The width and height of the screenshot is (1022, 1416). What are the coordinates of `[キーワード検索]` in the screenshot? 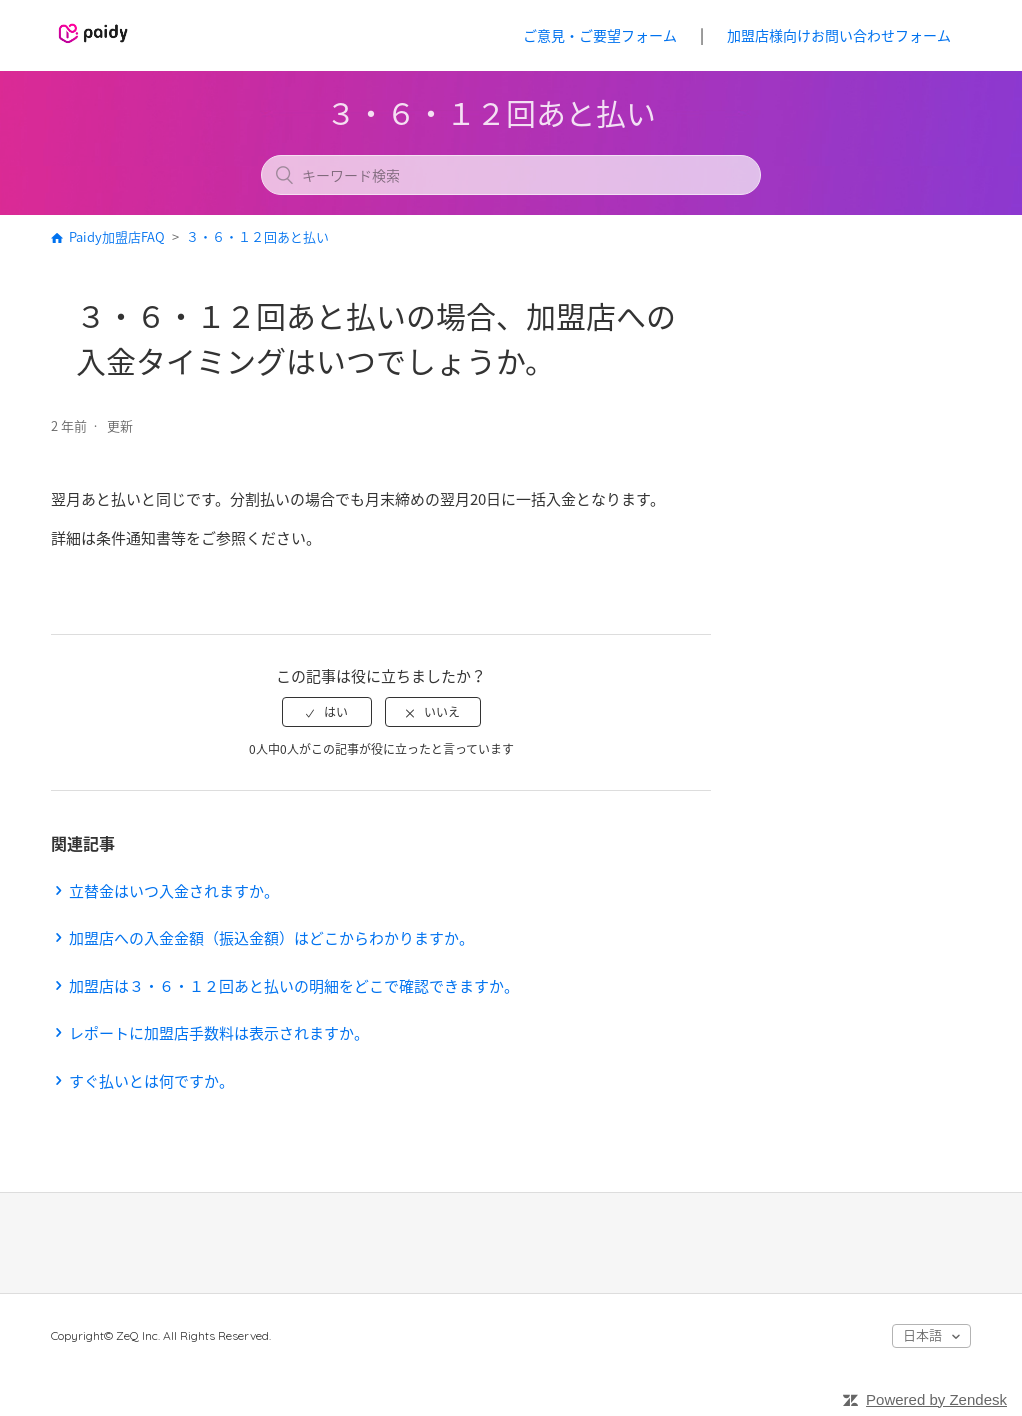 It's located at (511, 175).